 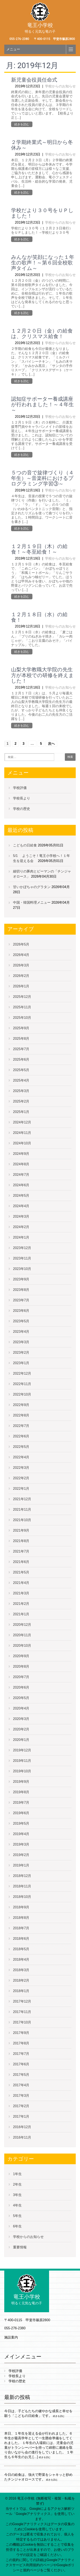 I want to click on 2018年6月, so click(x=21, y=1938).